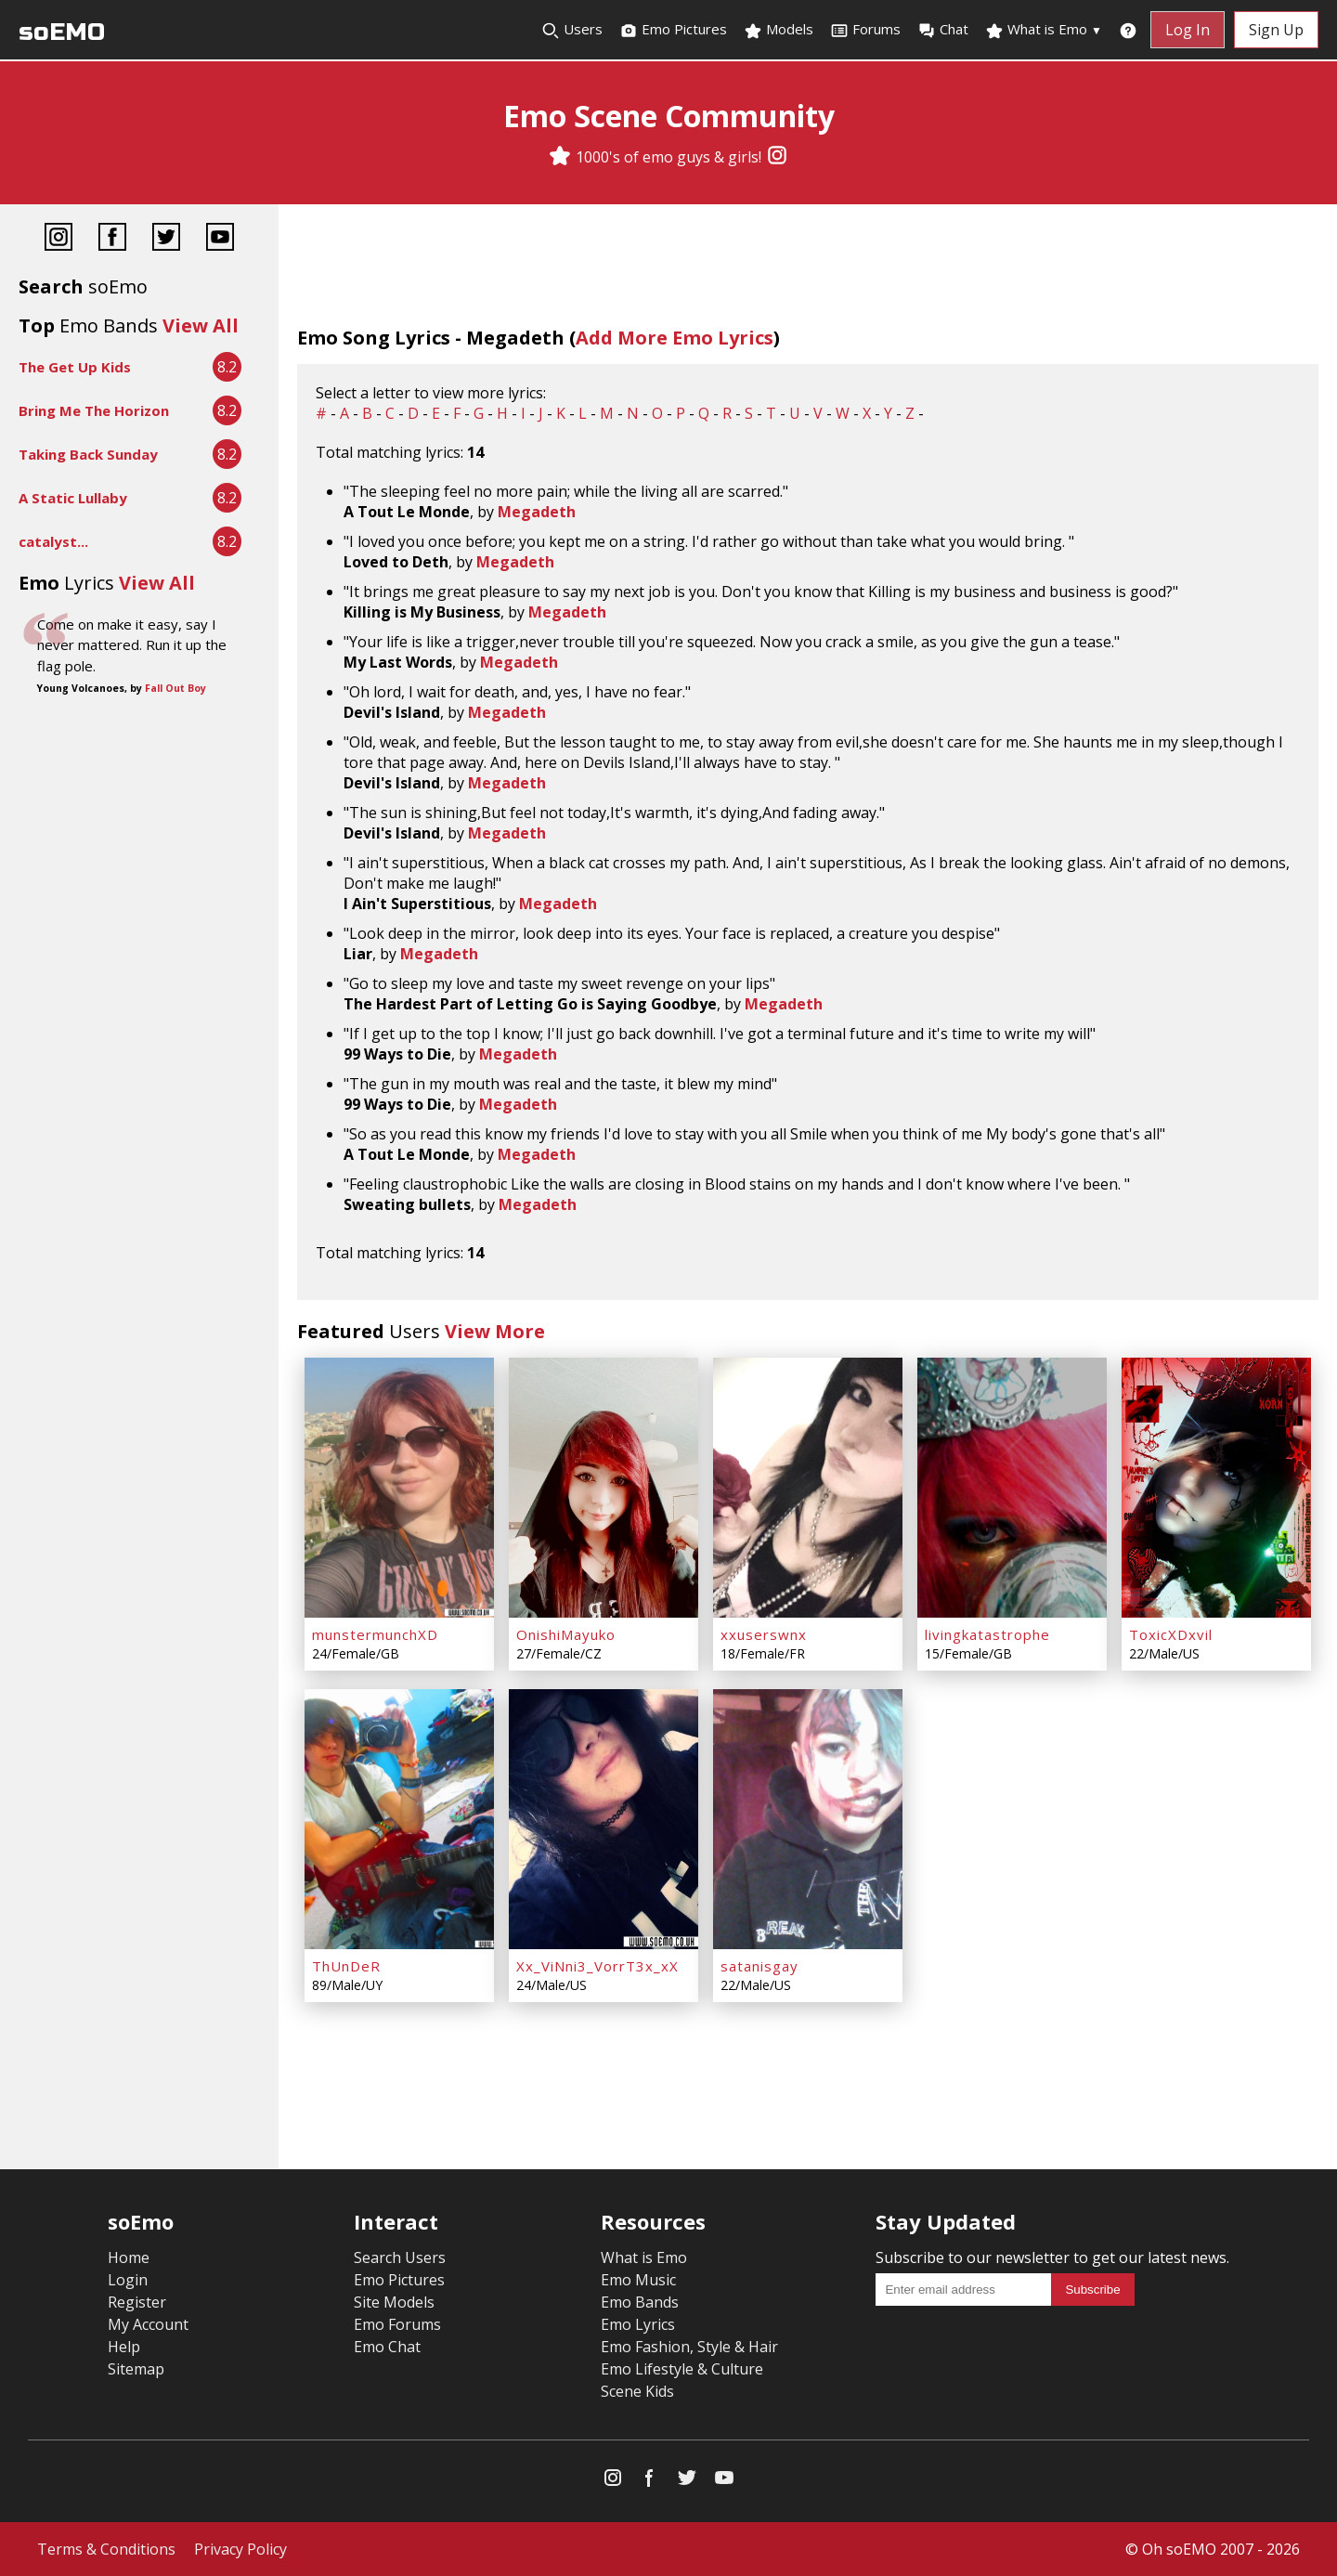 This screenshot has width=1337, height=2576. What do you see at coordinates (148, 2324) in the screenshot?
I see `My Account` at bounding box center [148, 2324].